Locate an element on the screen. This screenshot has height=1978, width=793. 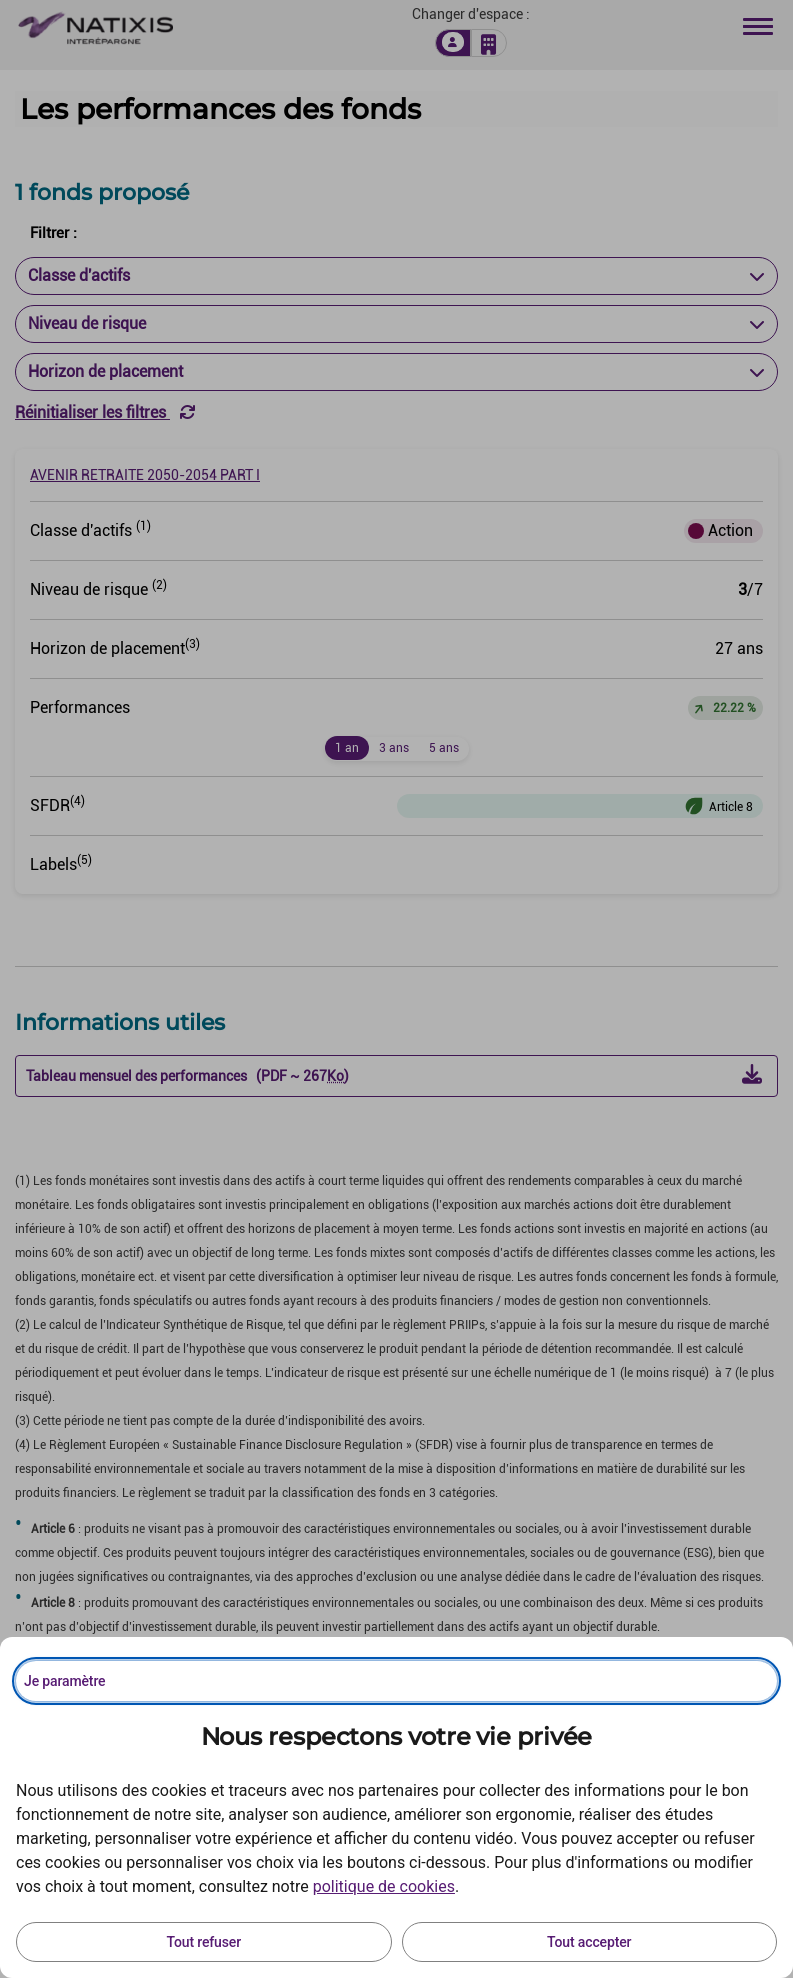
Tout refuser is located at coordinates (204, 1942).